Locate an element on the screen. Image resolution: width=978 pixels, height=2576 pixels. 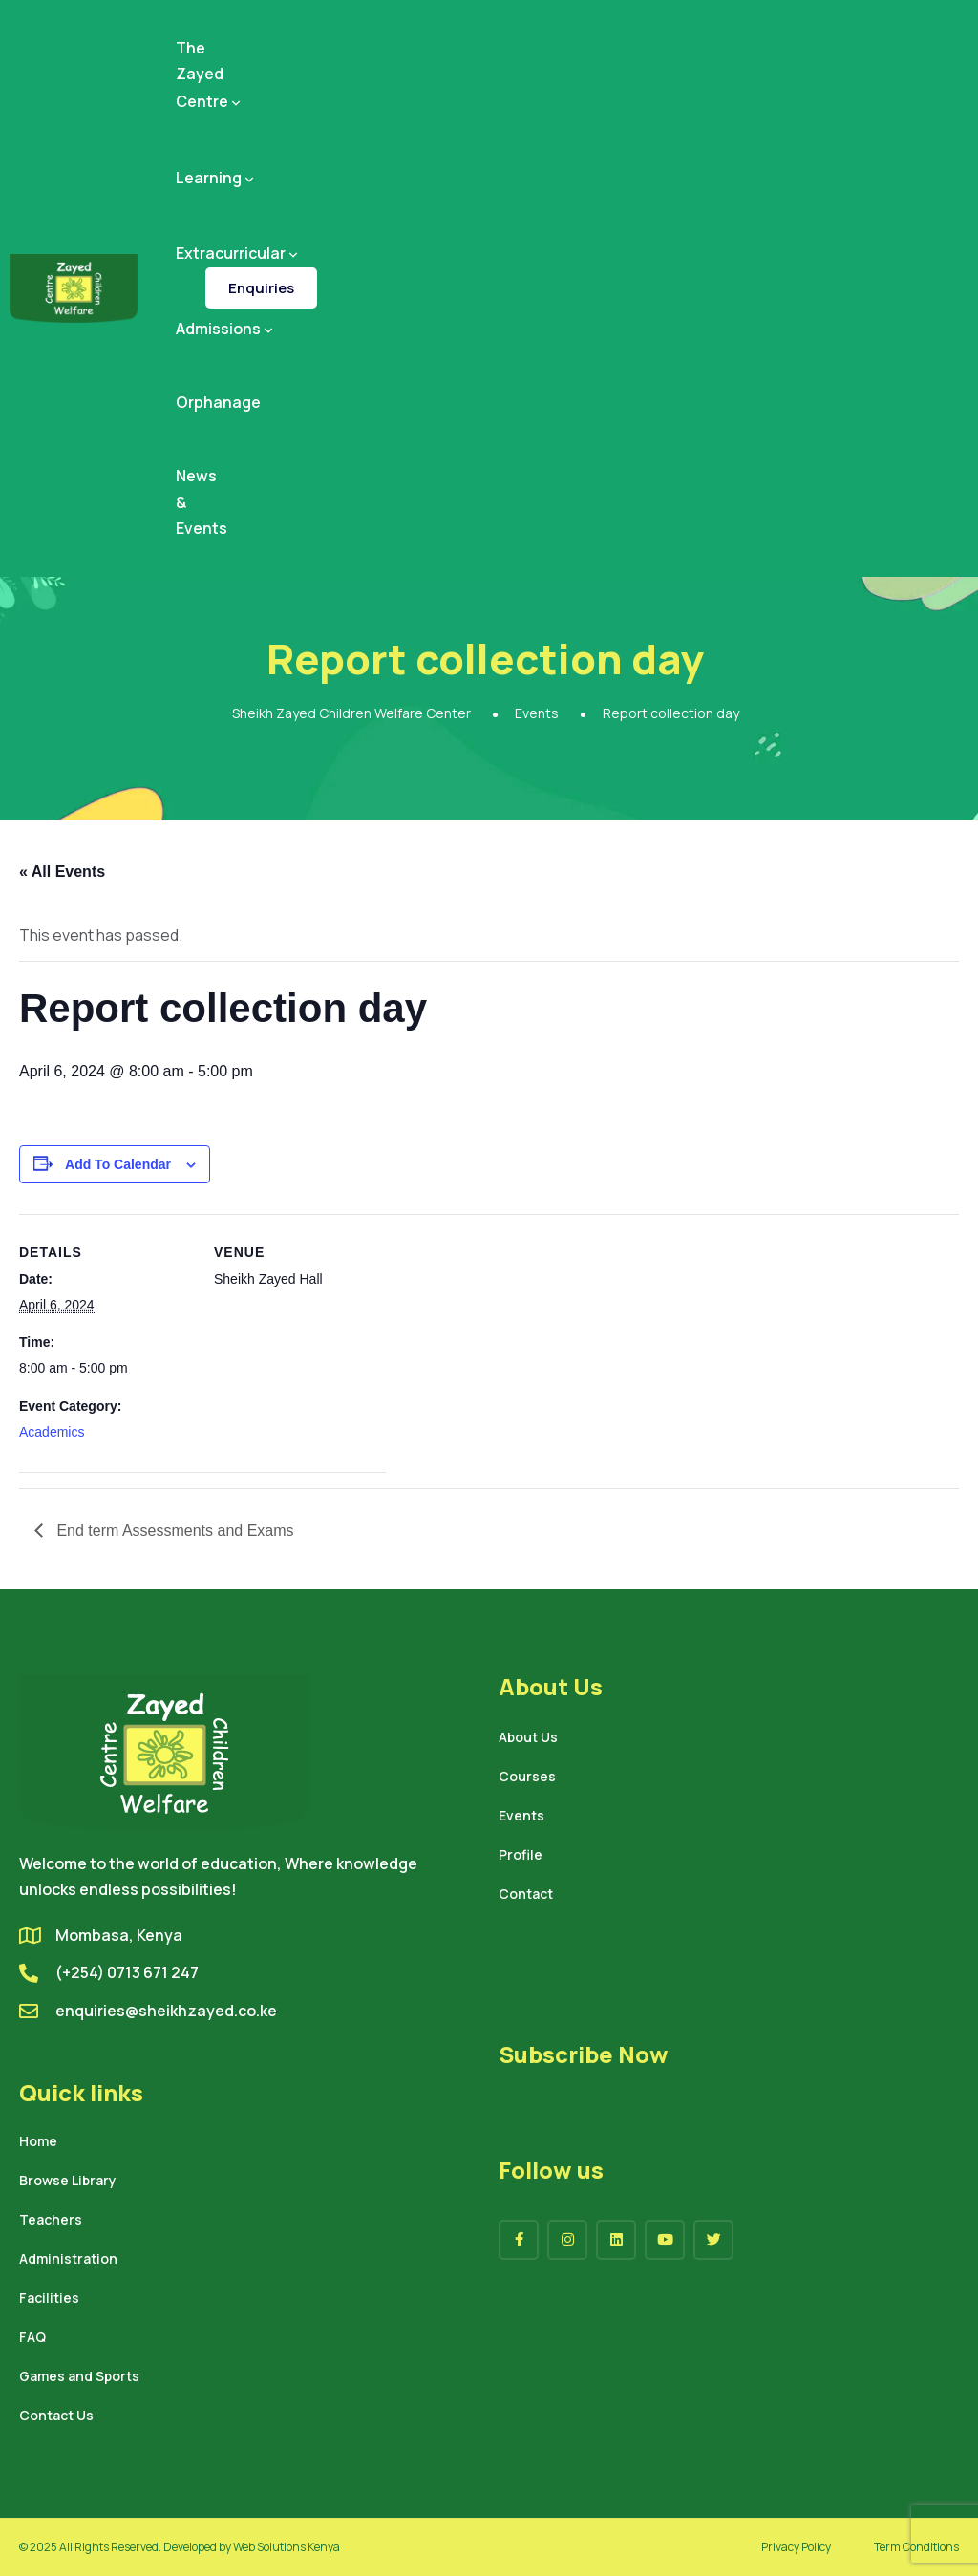
Learning is located at coordinates (216, 177).